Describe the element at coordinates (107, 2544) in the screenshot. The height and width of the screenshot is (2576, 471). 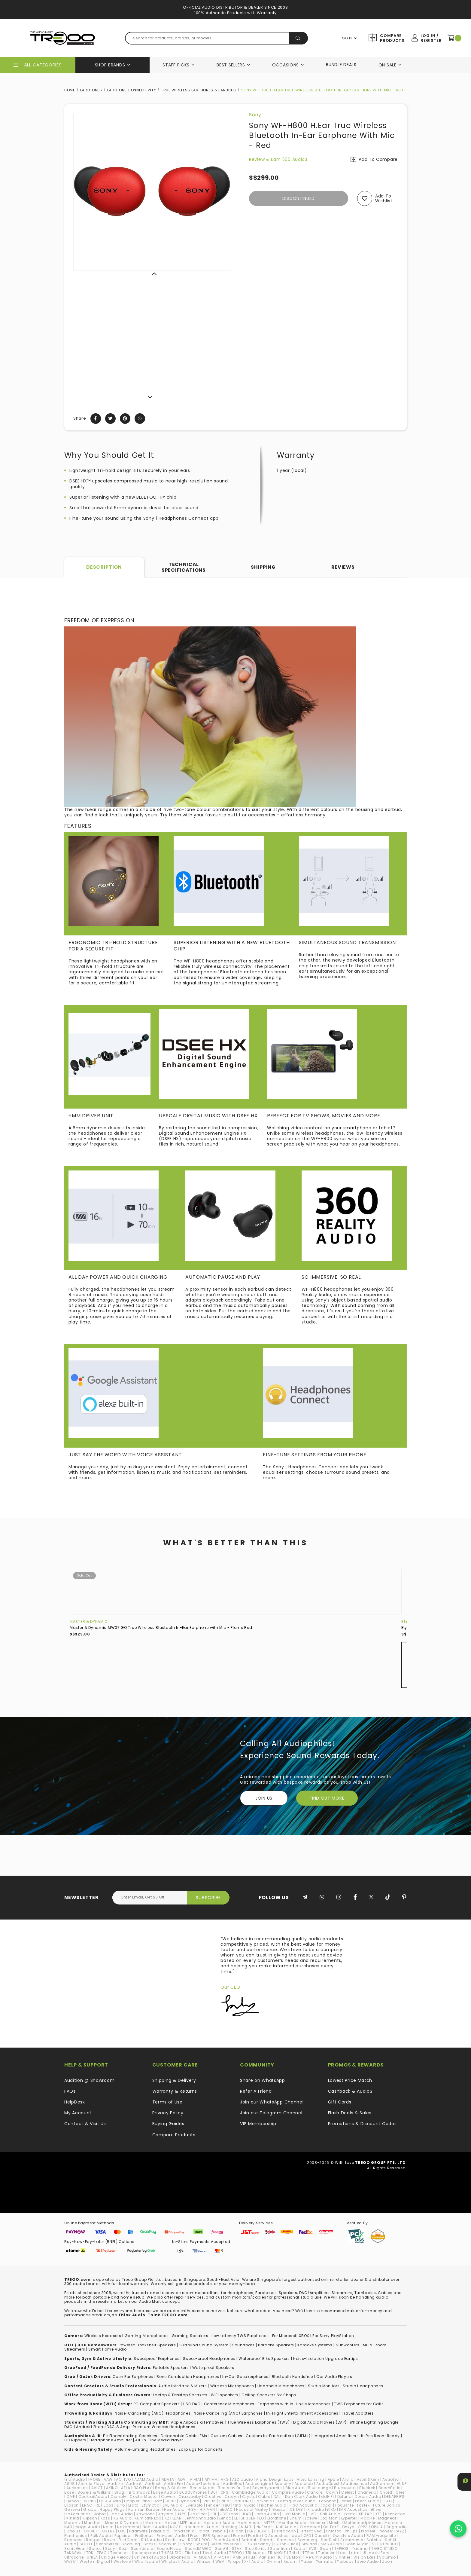
I see `Sennheiser` at that location.